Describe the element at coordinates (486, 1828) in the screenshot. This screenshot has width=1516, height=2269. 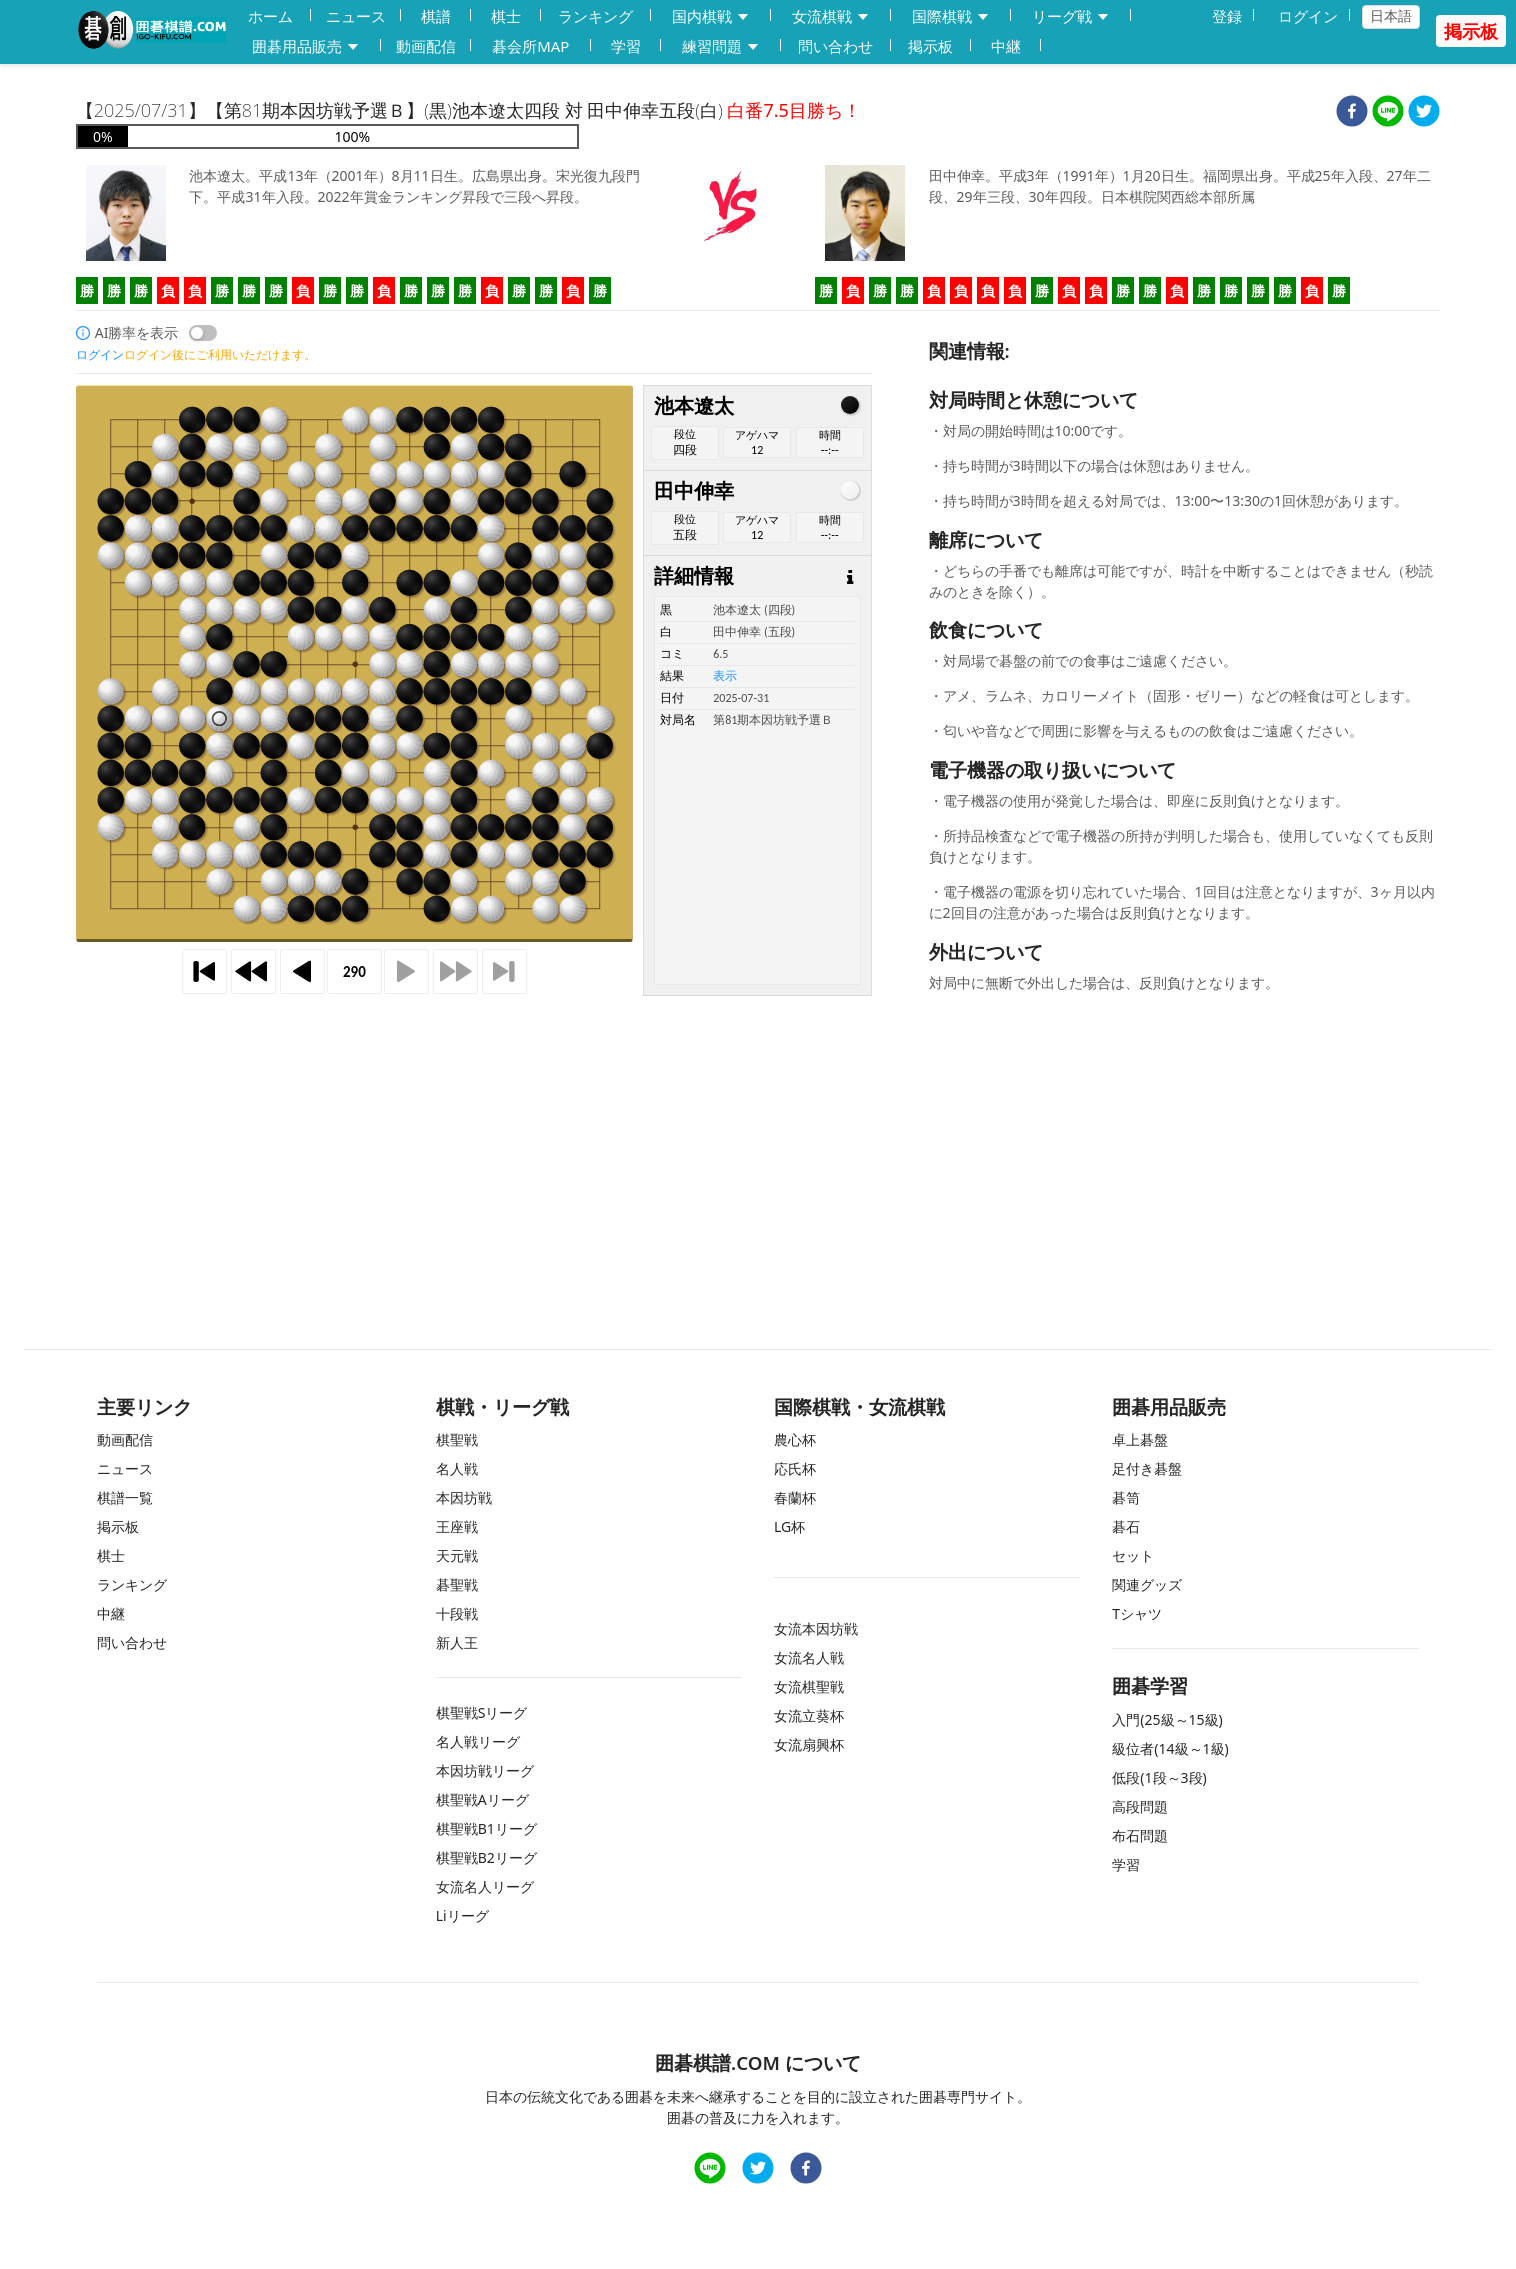
I see `棋聖戦B1リーグ` at that location.